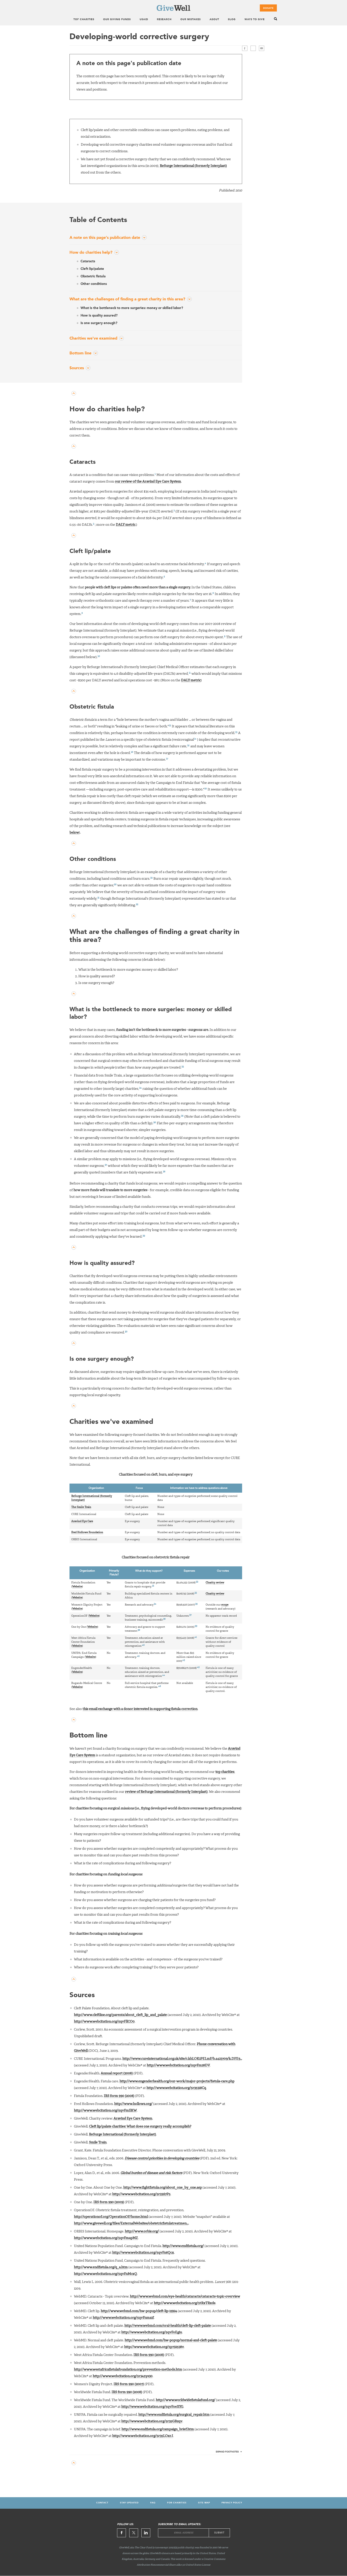 Image resolution: width=347 pixels, height=2576 pixels. I want to click on http://www.webcitation.org/5qvFoEgiu, so click(151, 2332).